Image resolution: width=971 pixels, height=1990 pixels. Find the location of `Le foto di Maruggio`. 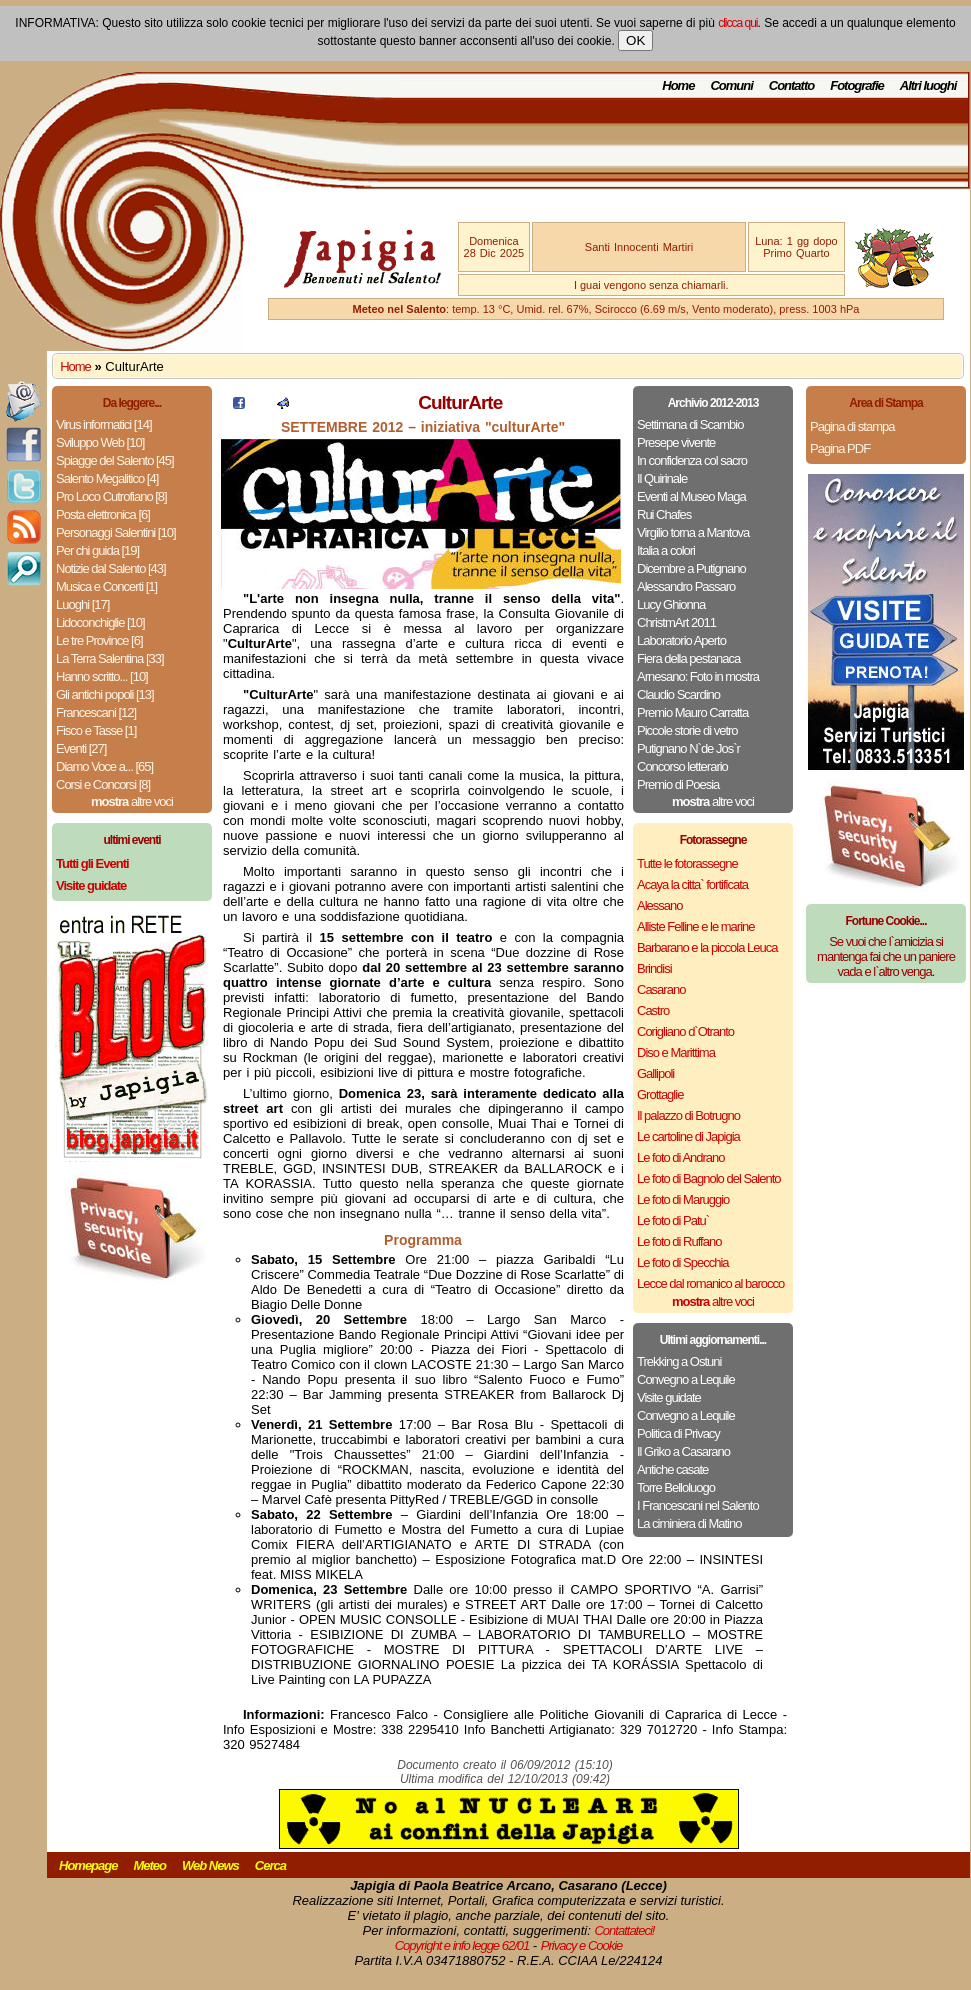

Le foto di Maruggio is located at coordinates (683, 1199).